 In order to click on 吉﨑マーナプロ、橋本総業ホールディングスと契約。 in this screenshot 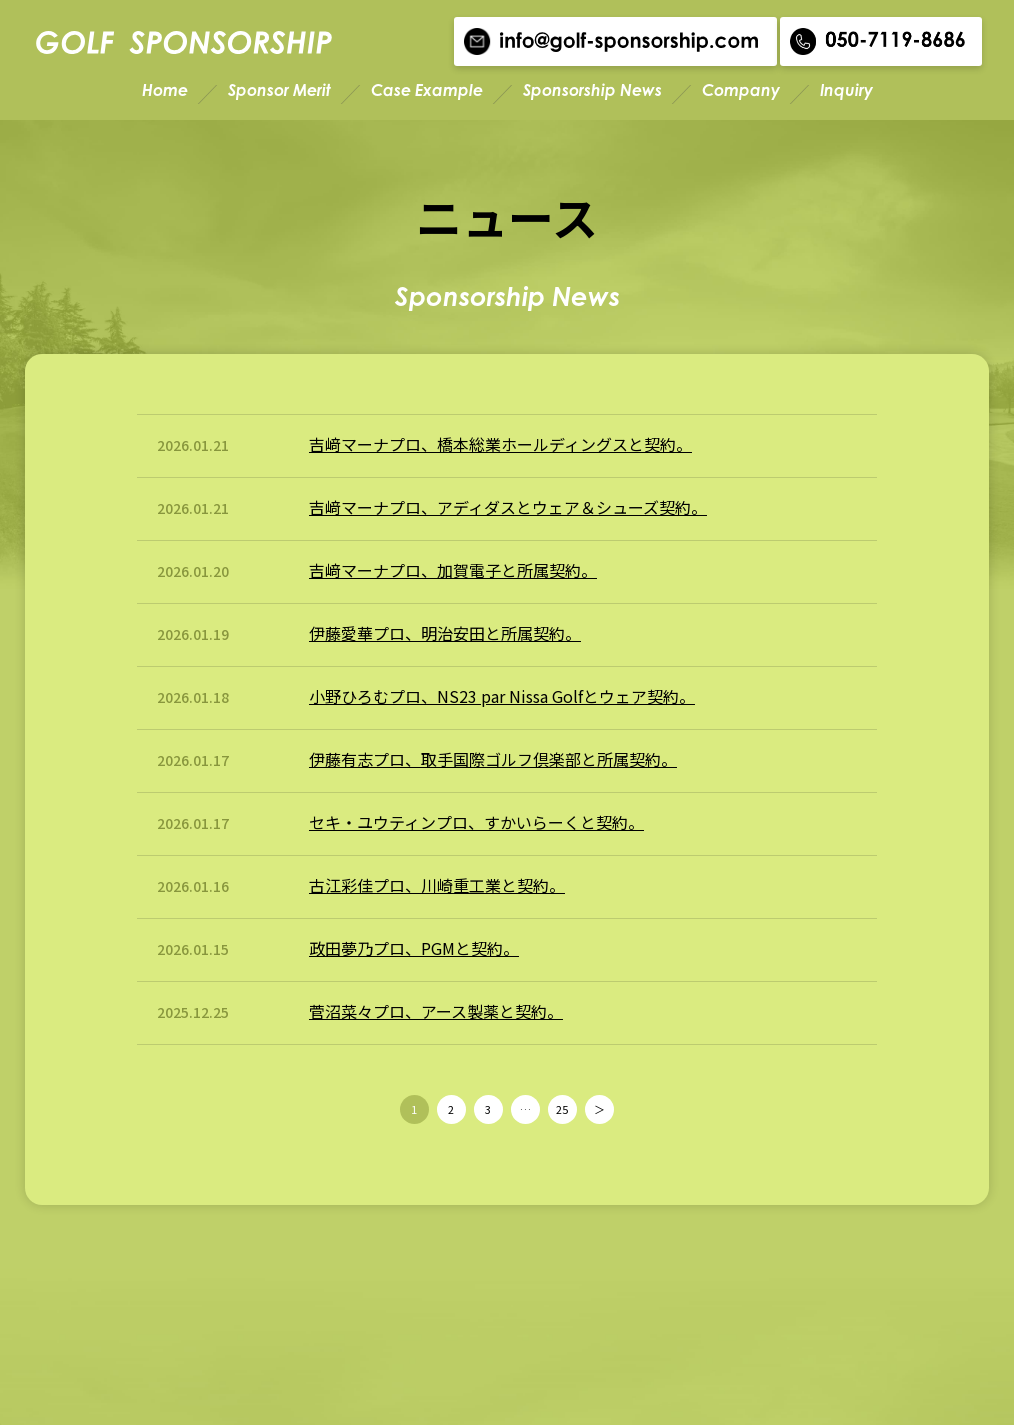, I will do `click(500, 444)`.